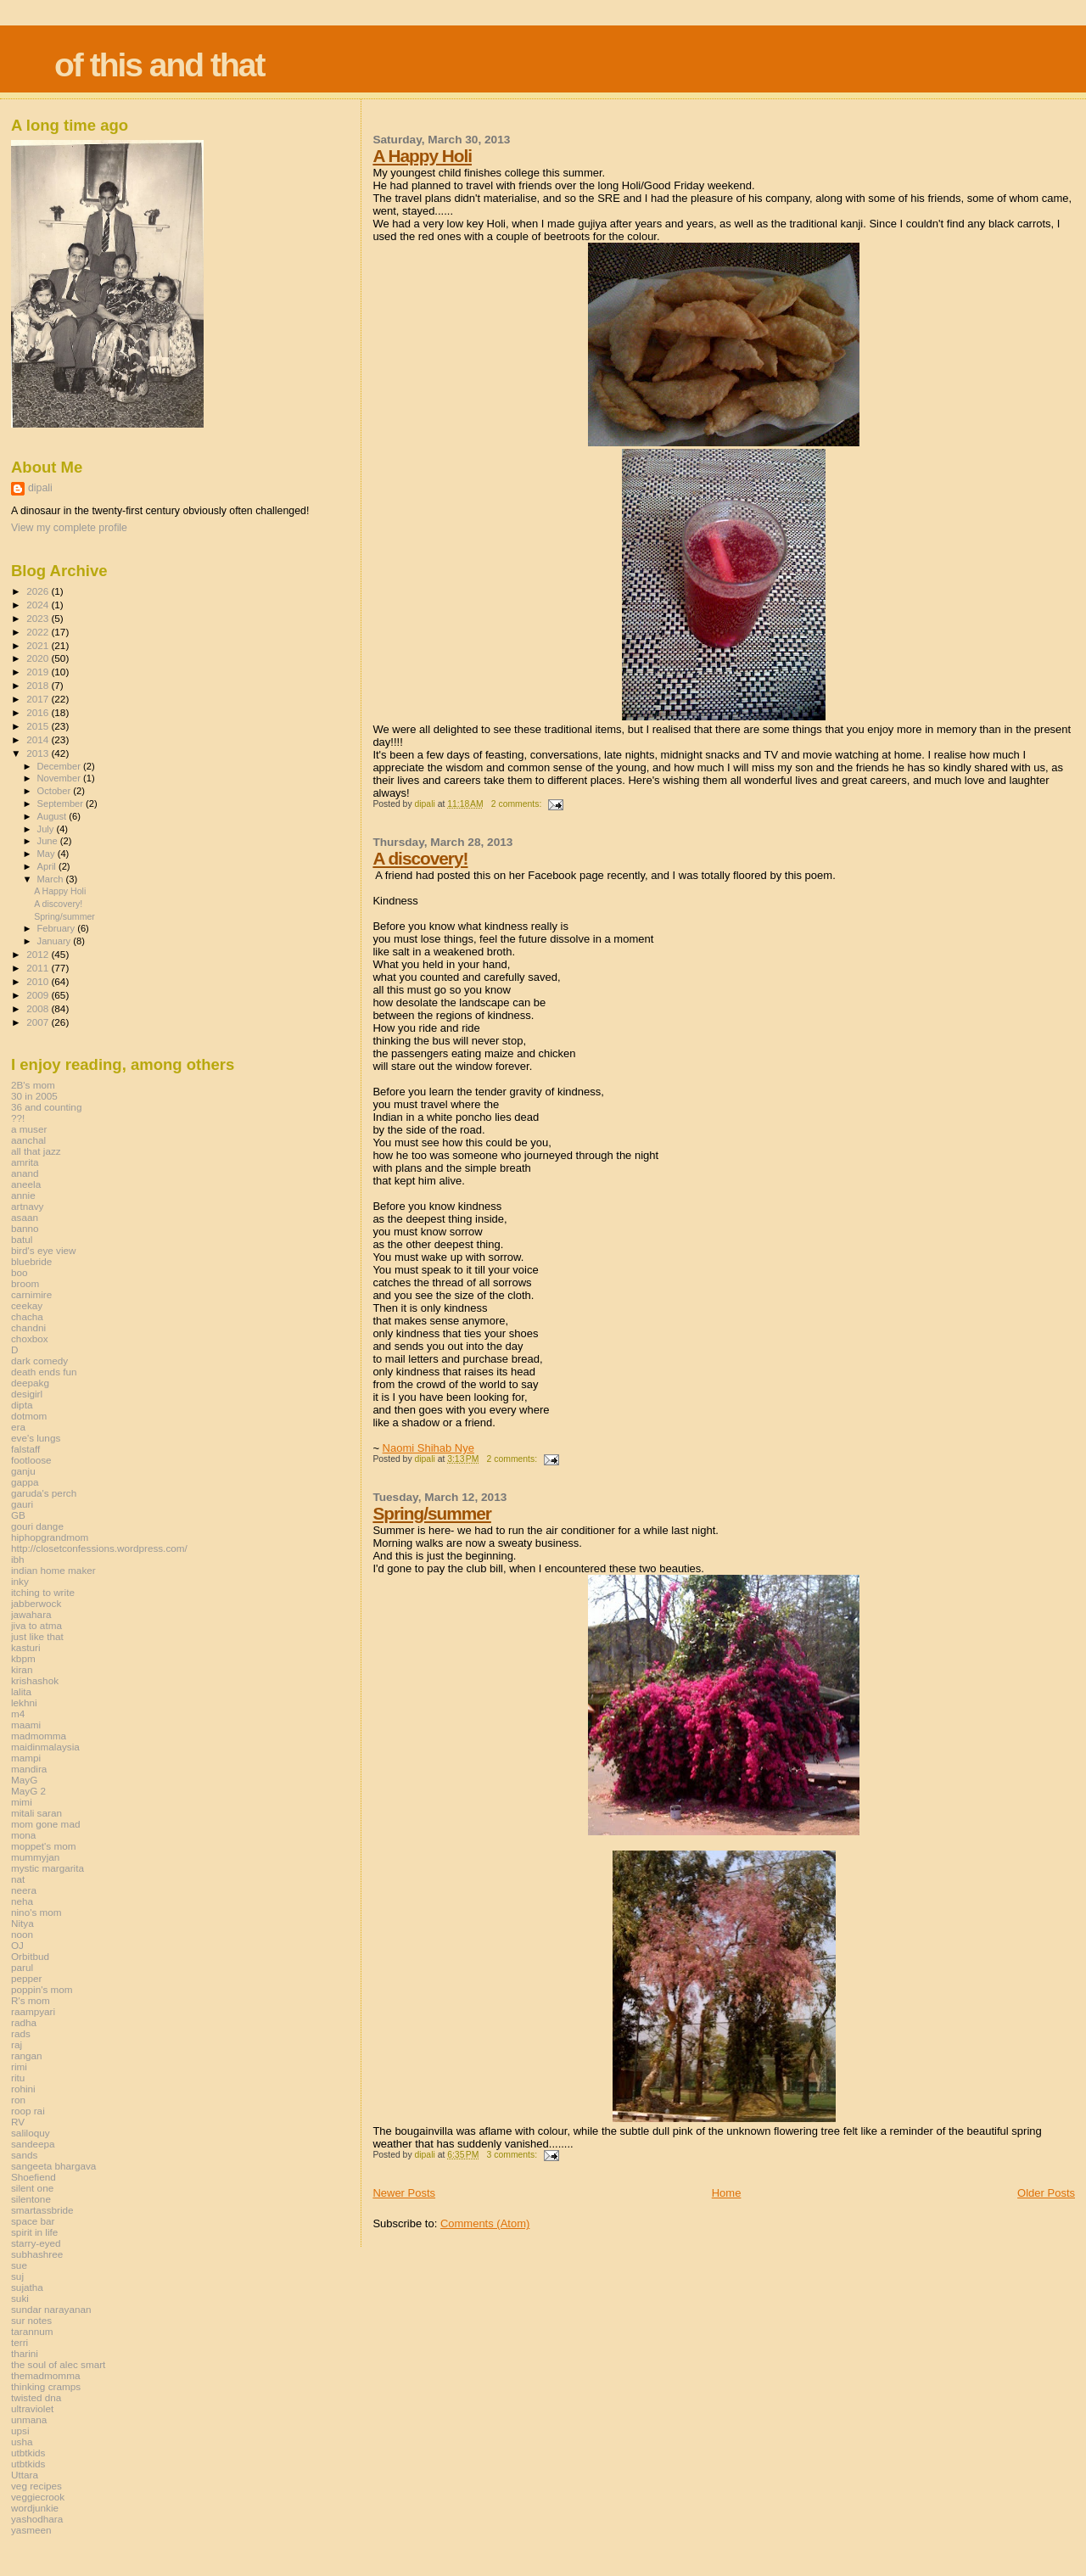  I want to click on moppet's mom, so click(43, 1845).